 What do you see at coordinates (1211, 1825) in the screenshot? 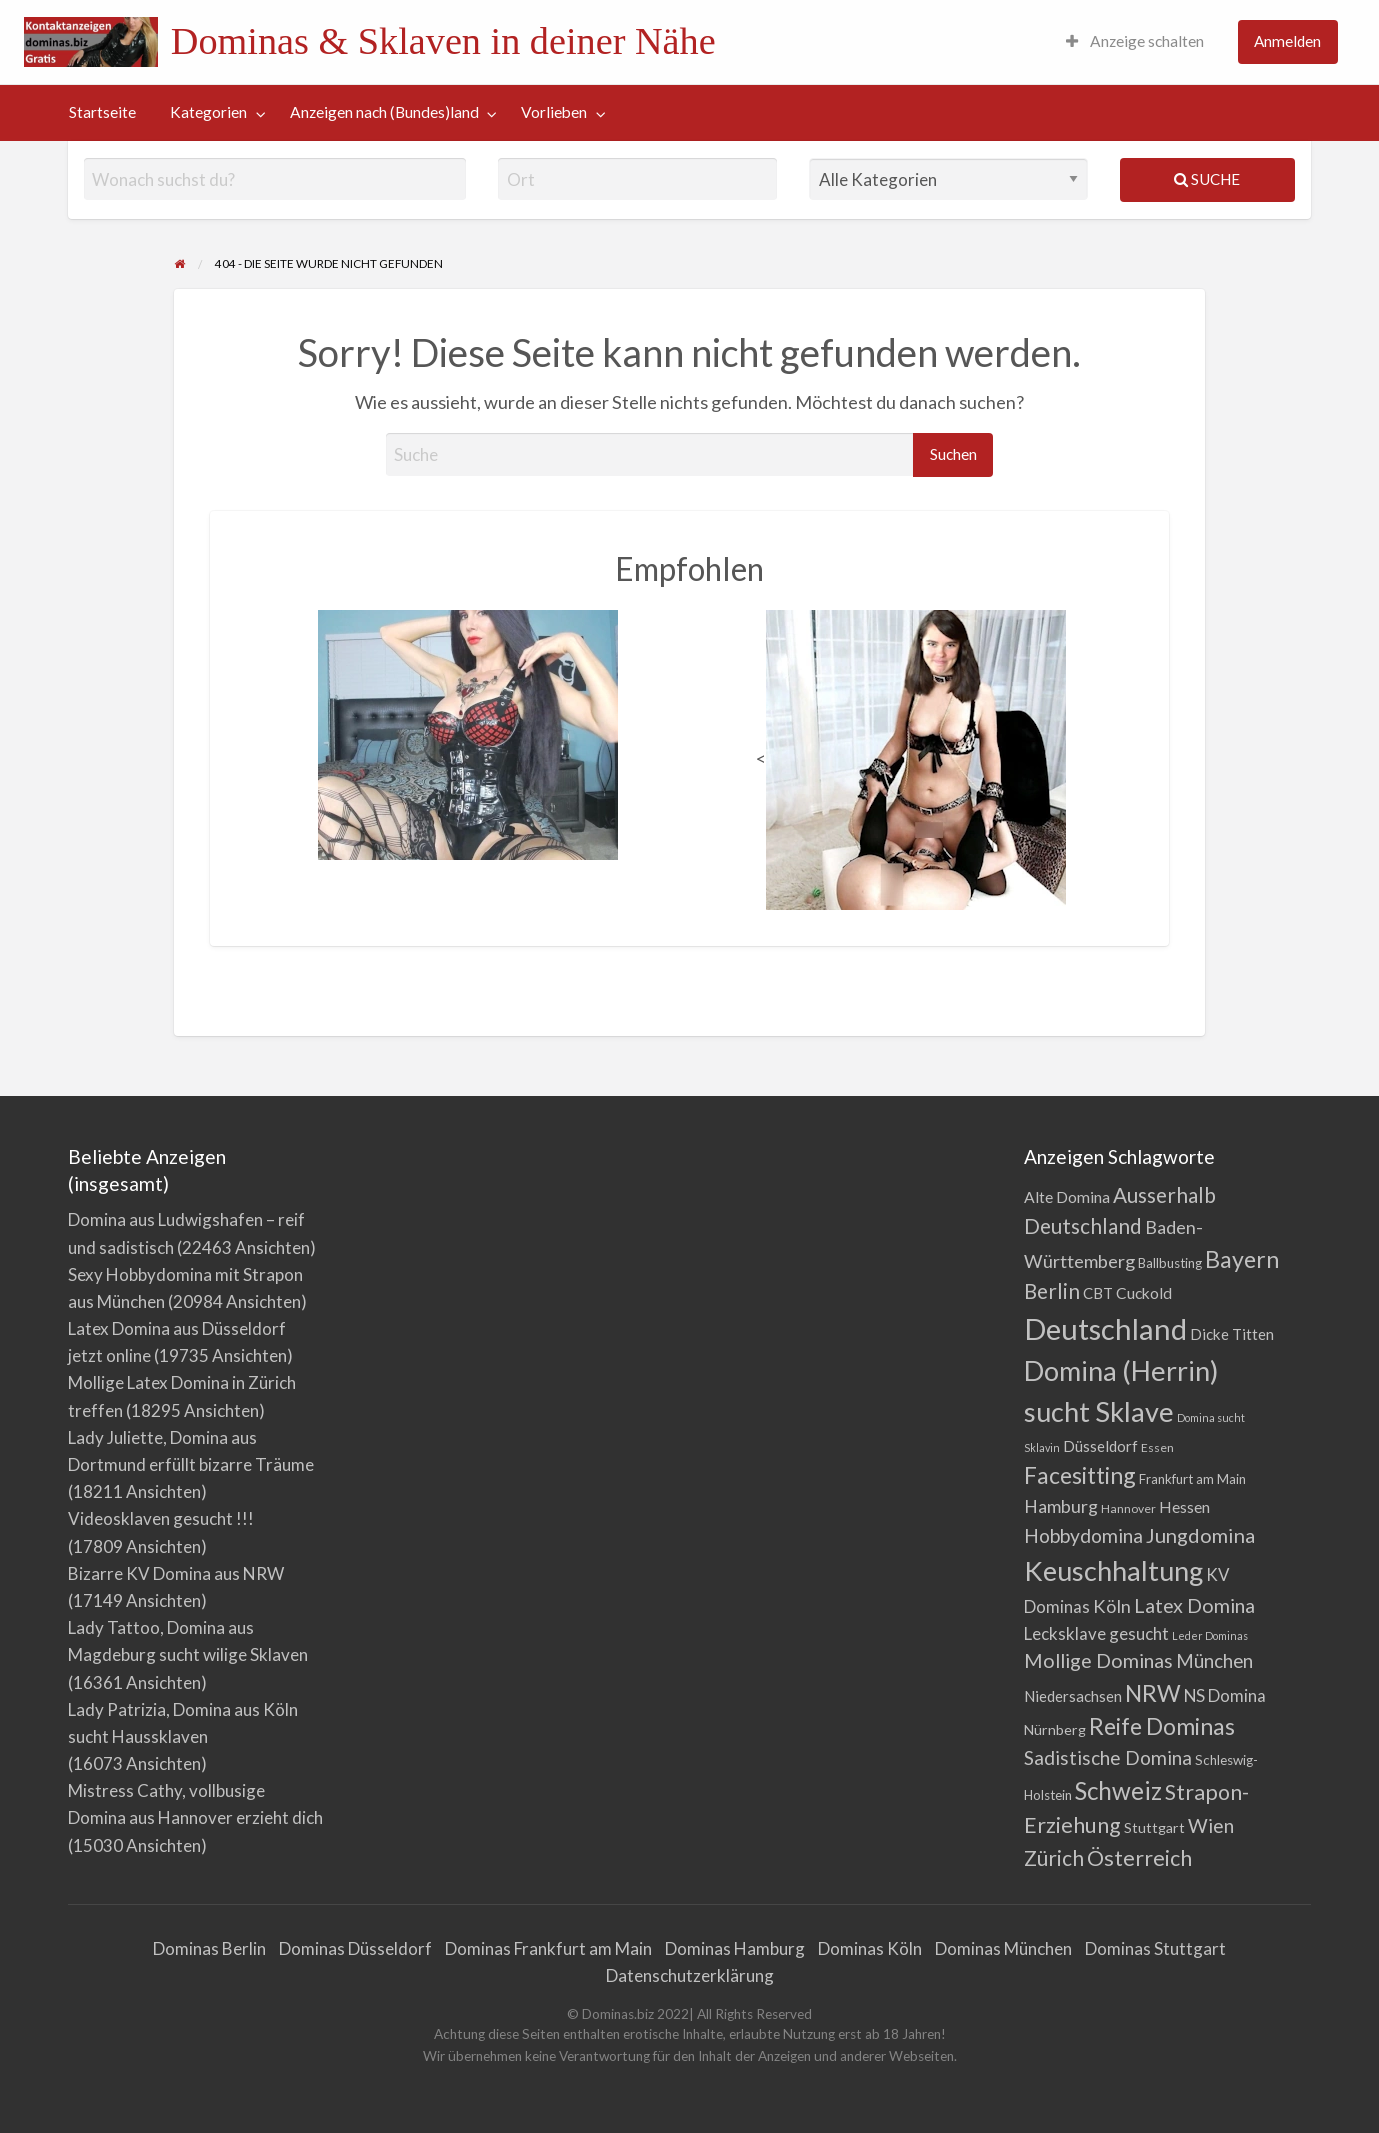
I see `Wien [Wien (15 Einträge)]` at bounding box center [1211, 1825].